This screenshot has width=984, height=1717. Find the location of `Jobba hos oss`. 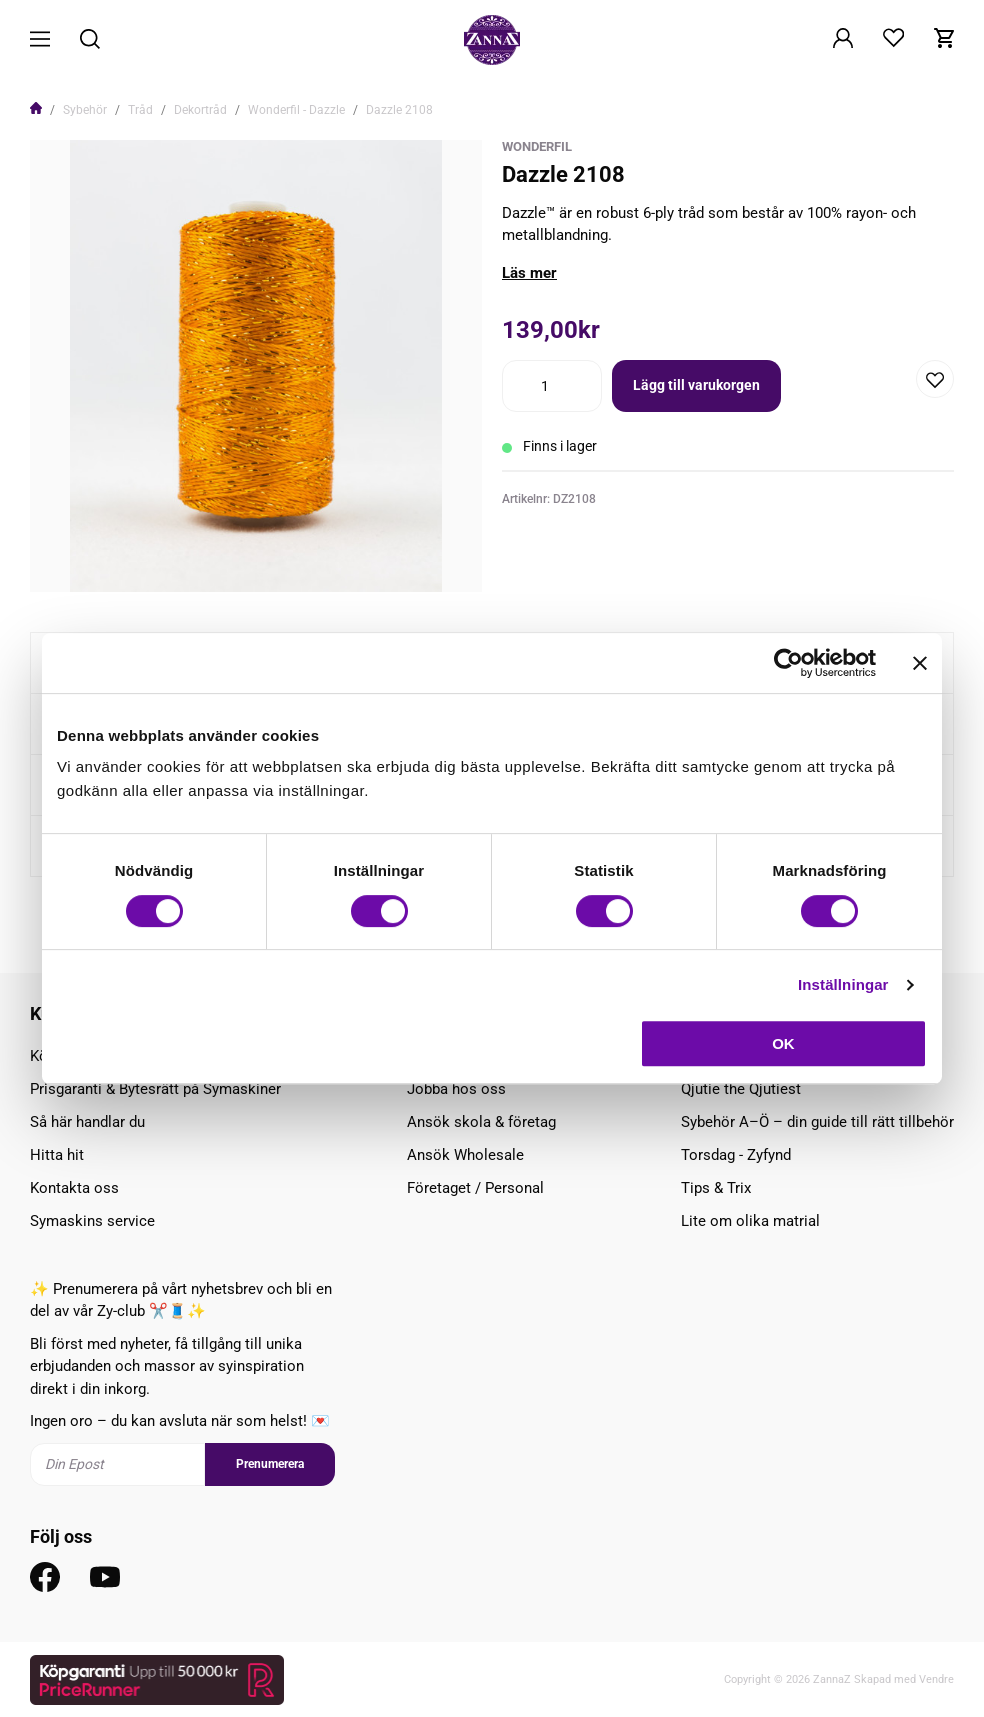

Jobba hos oss is located at coordinates (456, 1089).